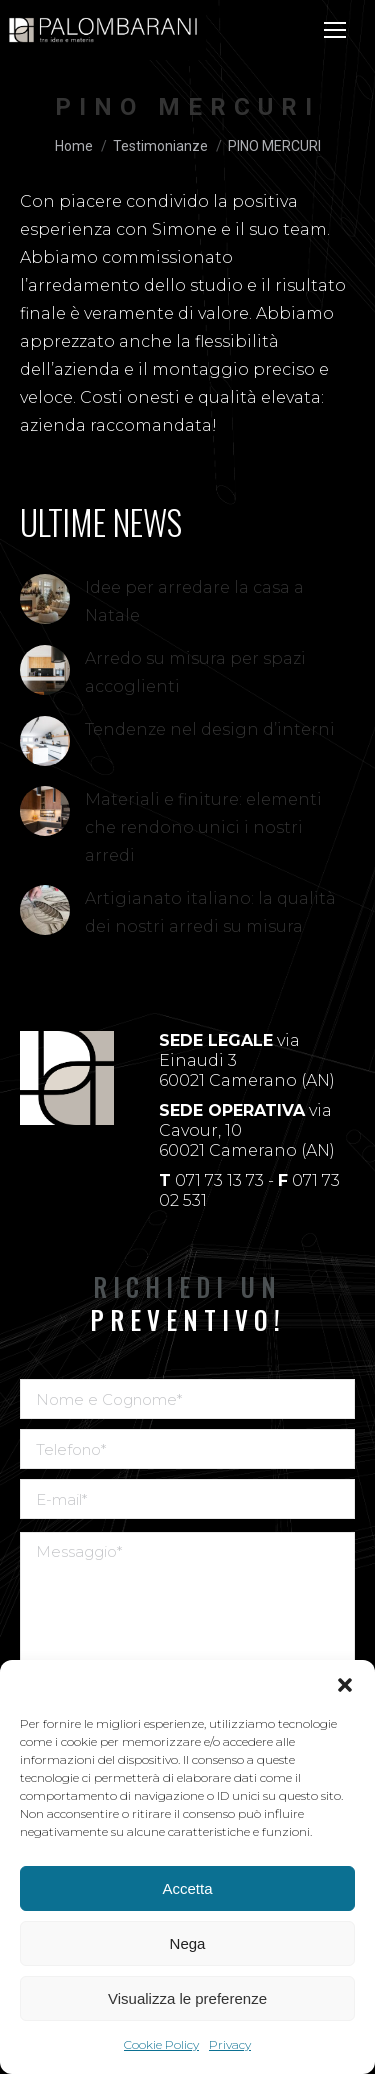  What do you see at coordinates (210, 912) in the screenshot?
I see `Artigianato italiano: la qualità dei nostri arredi su misura` at bounding box center [210, 912].